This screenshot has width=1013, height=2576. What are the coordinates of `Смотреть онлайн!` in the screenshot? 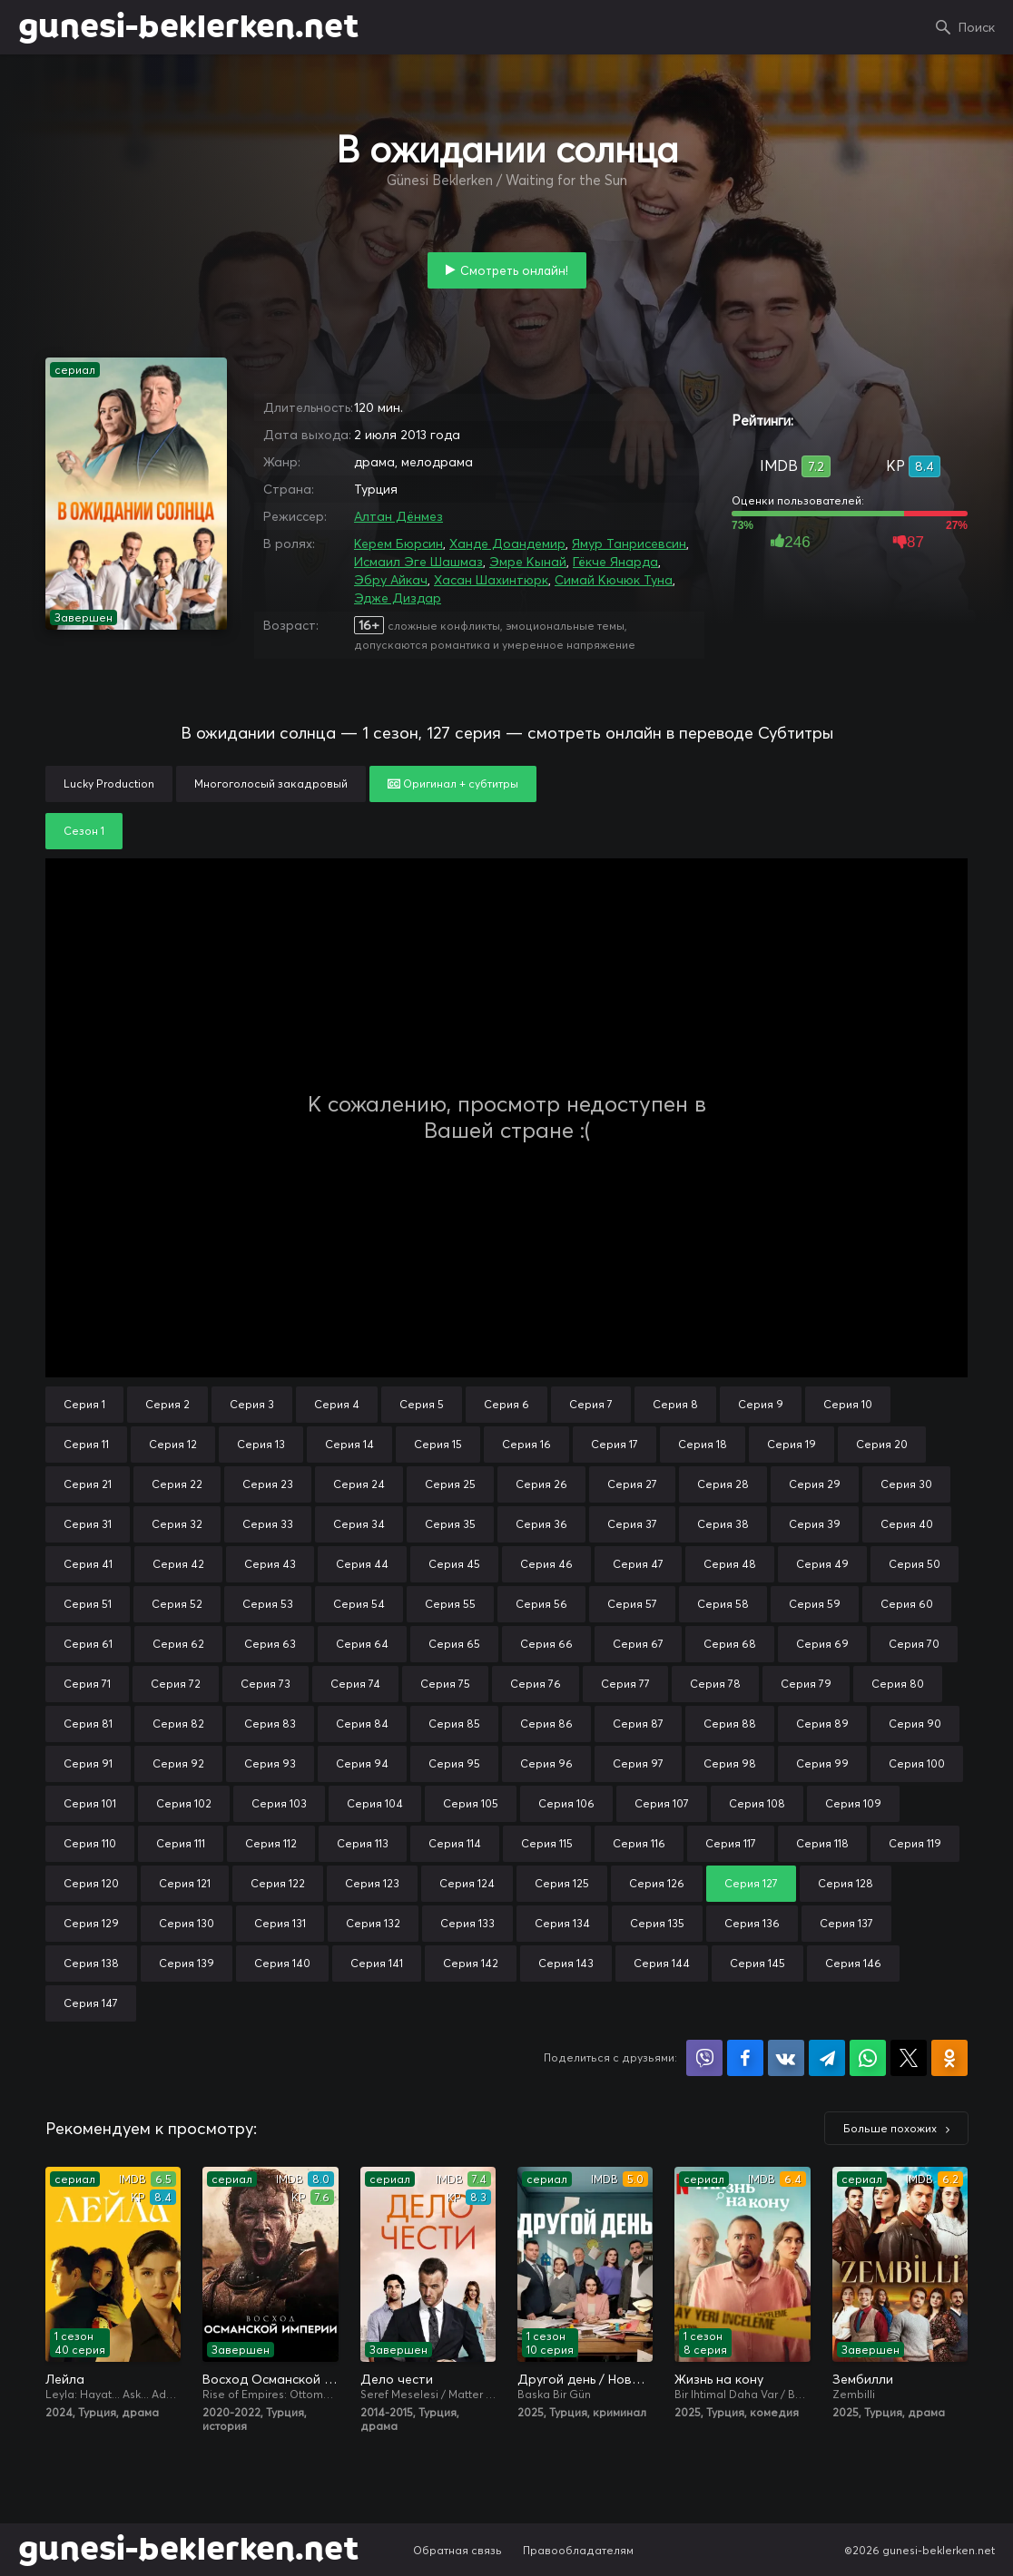 It's located at (514, 270).